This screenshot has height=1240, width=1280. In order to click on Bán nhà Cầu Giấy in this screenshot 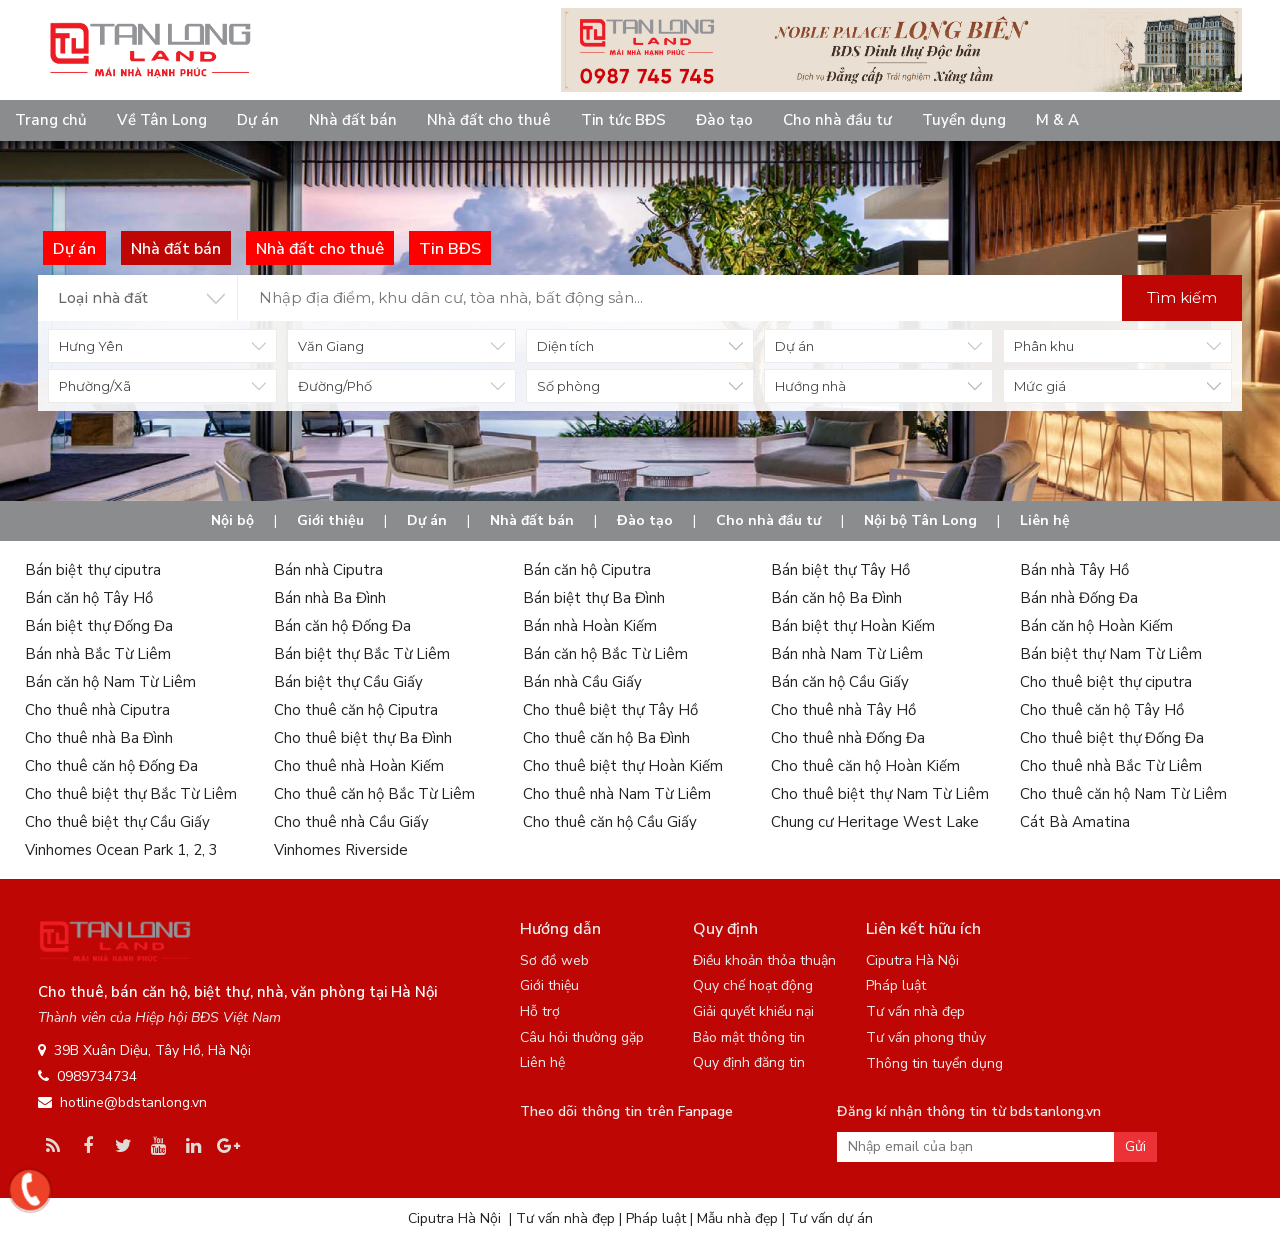, I will do `click(582, 682)`.